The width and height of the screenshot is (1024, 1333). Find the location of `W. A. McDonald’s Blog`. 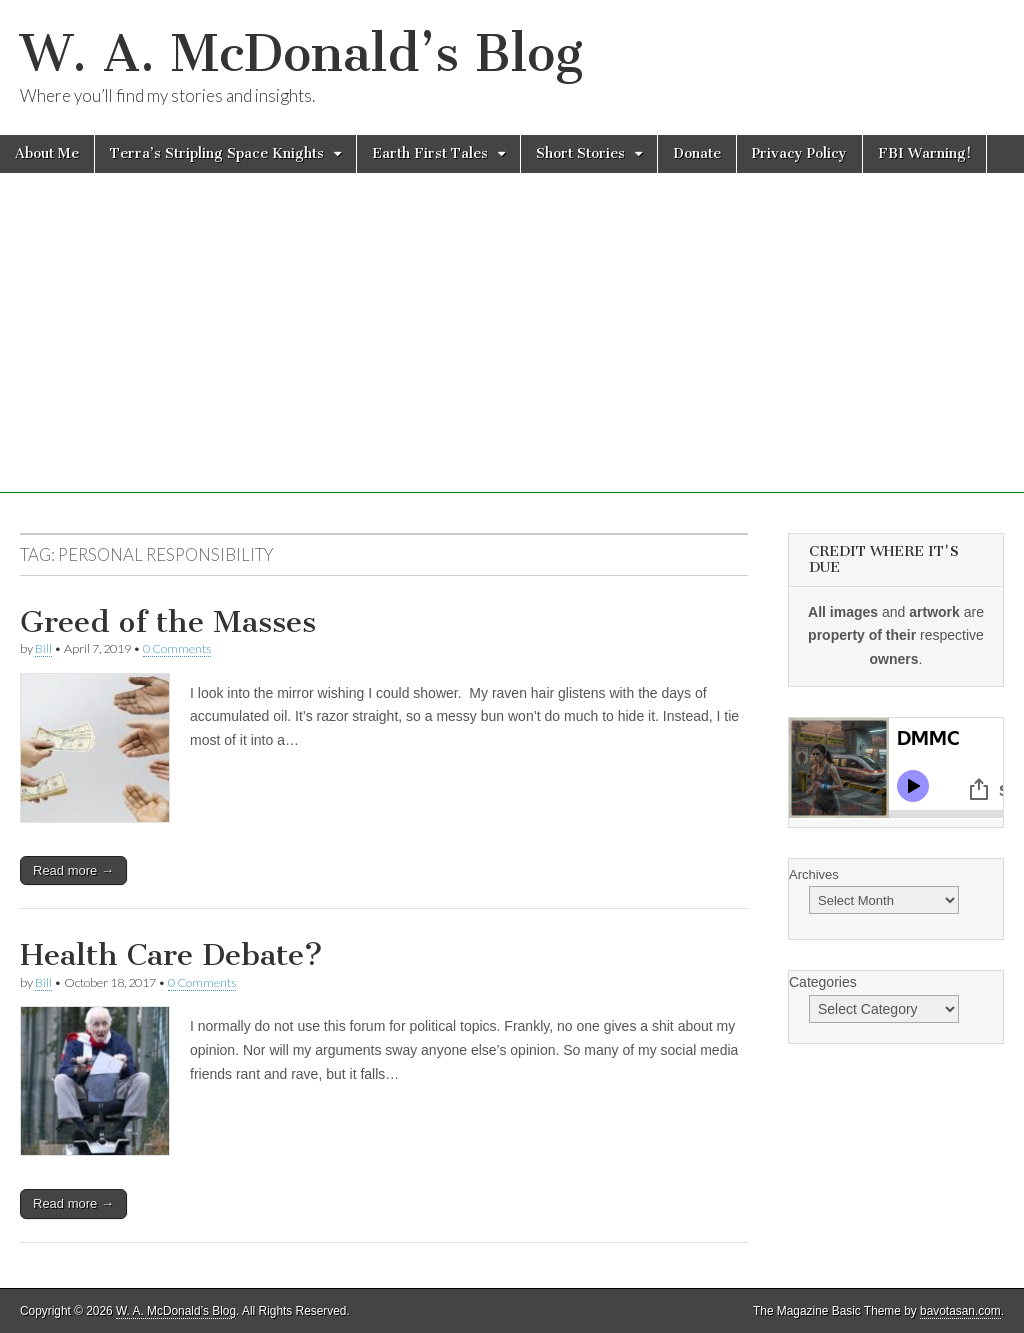

W. A. McDonald’s Blog is located at coordinates (301, 53).